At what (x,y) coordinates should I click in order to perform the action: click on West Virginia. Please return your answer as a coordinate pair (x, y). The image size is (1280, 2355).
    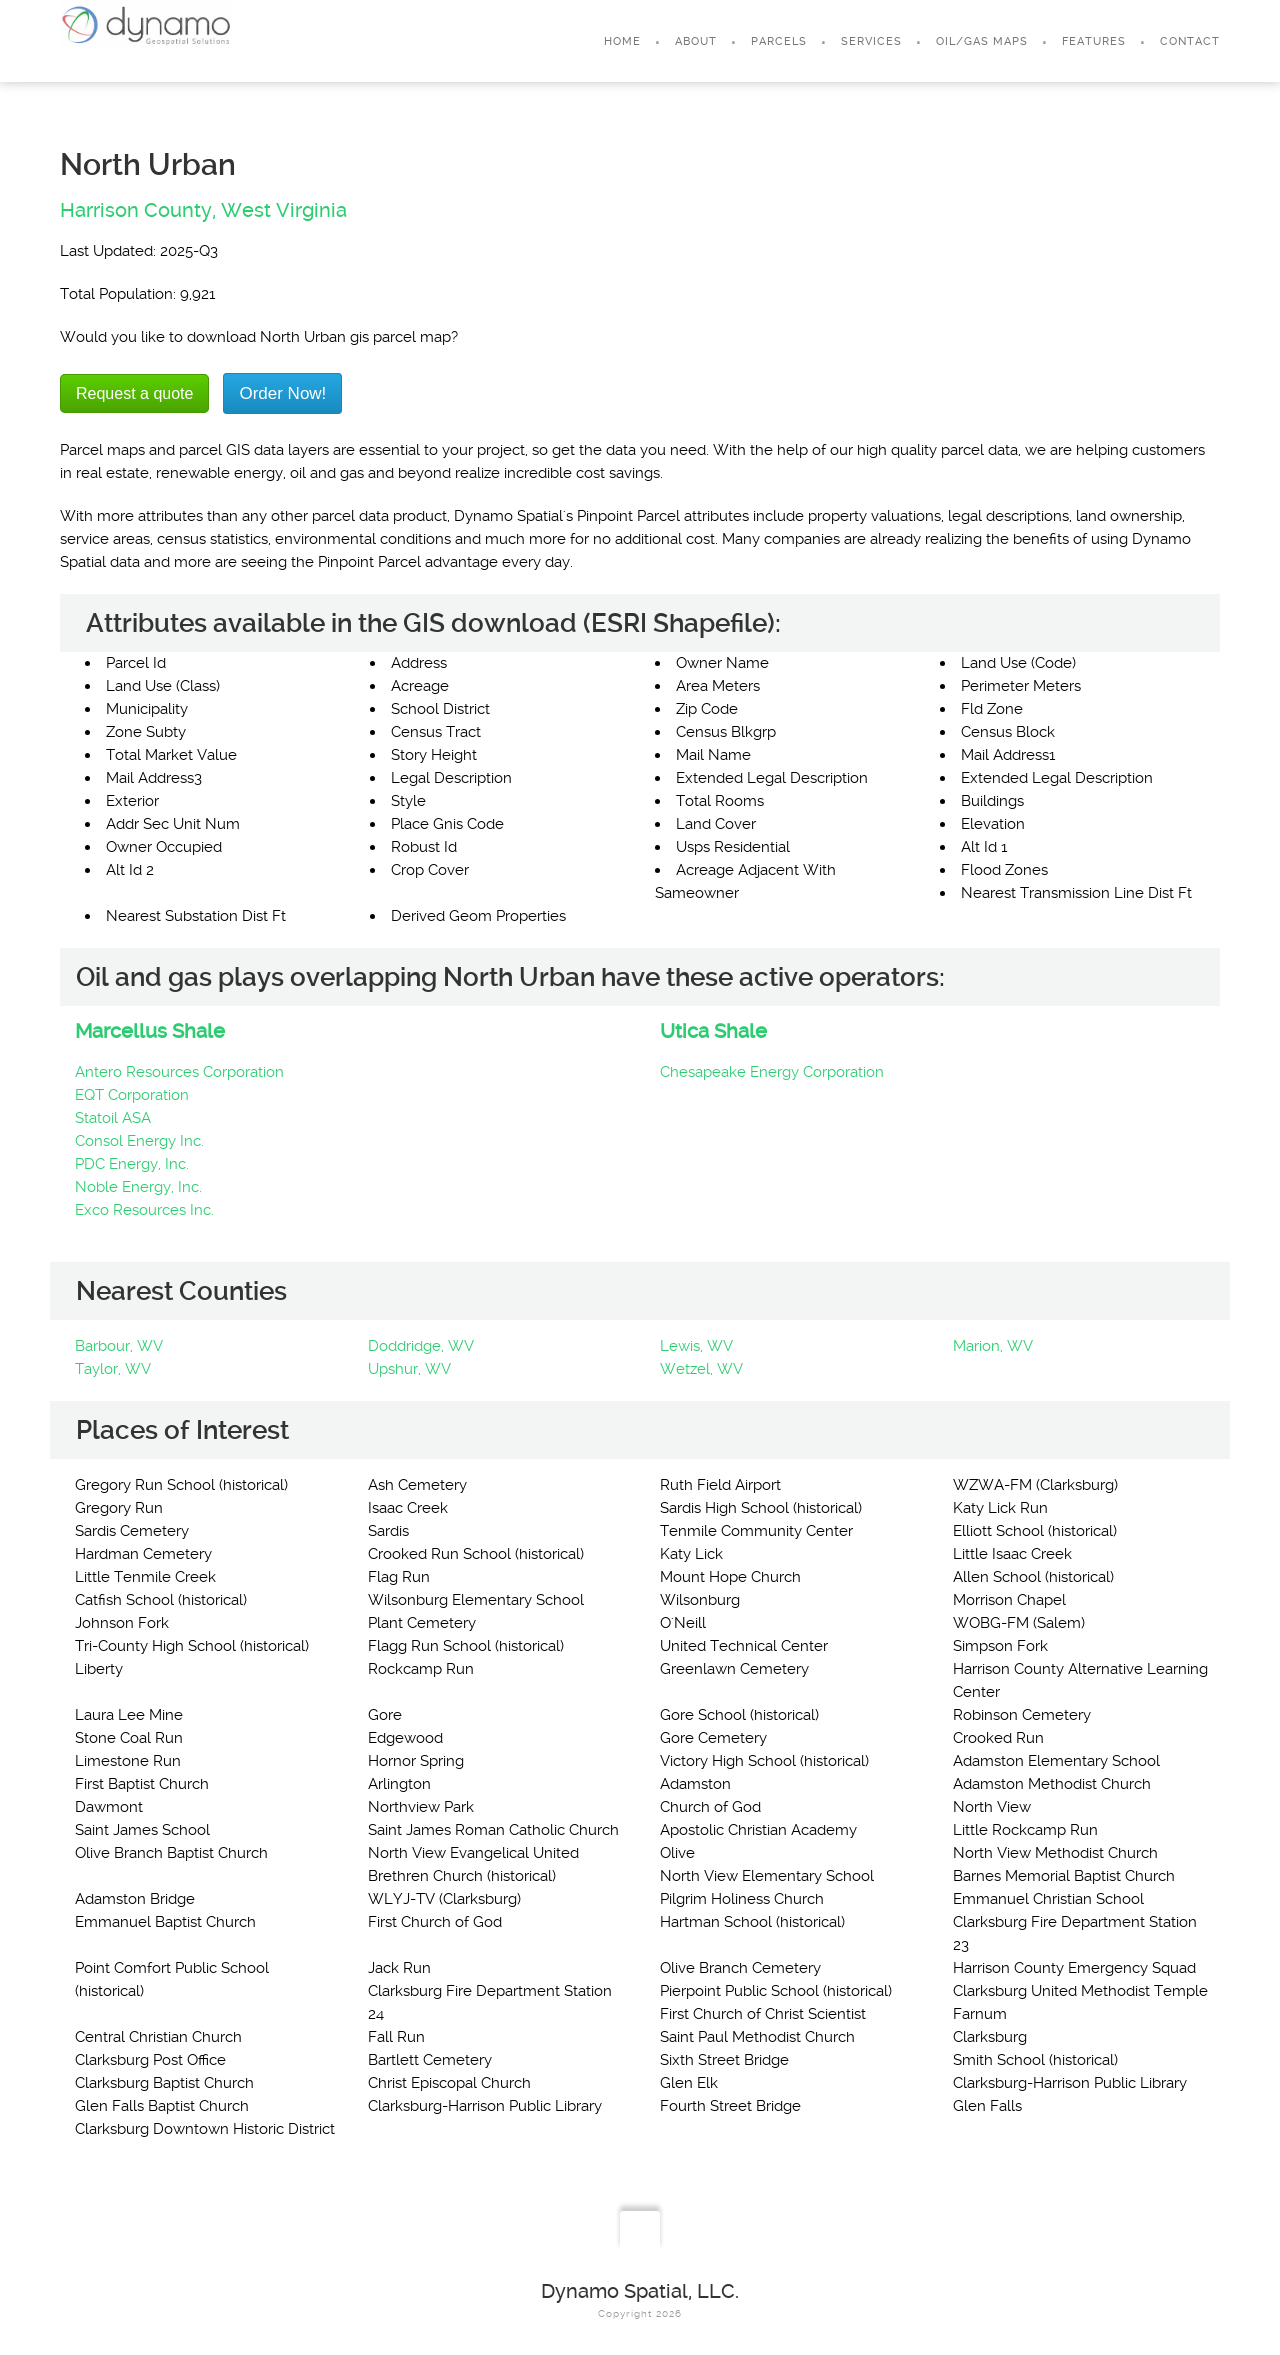
    Looking at the image, I should click on (284, 210).